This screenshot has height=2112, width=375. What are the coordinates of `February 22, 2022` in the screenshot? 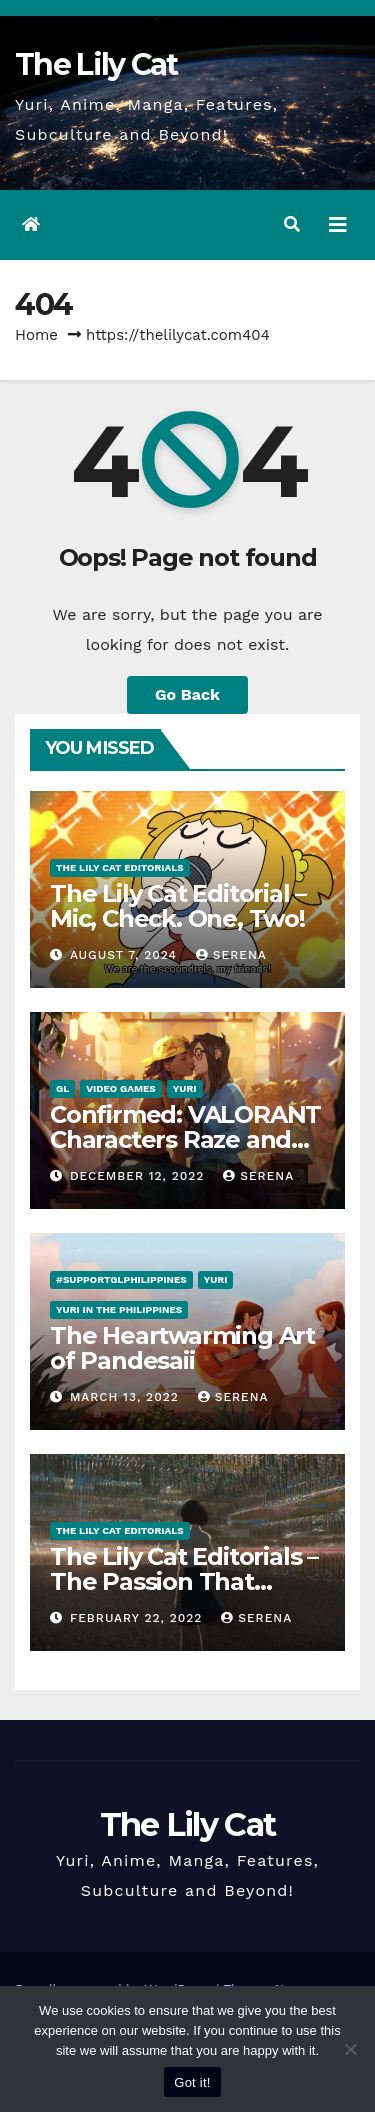 It's located at (138, 1618).